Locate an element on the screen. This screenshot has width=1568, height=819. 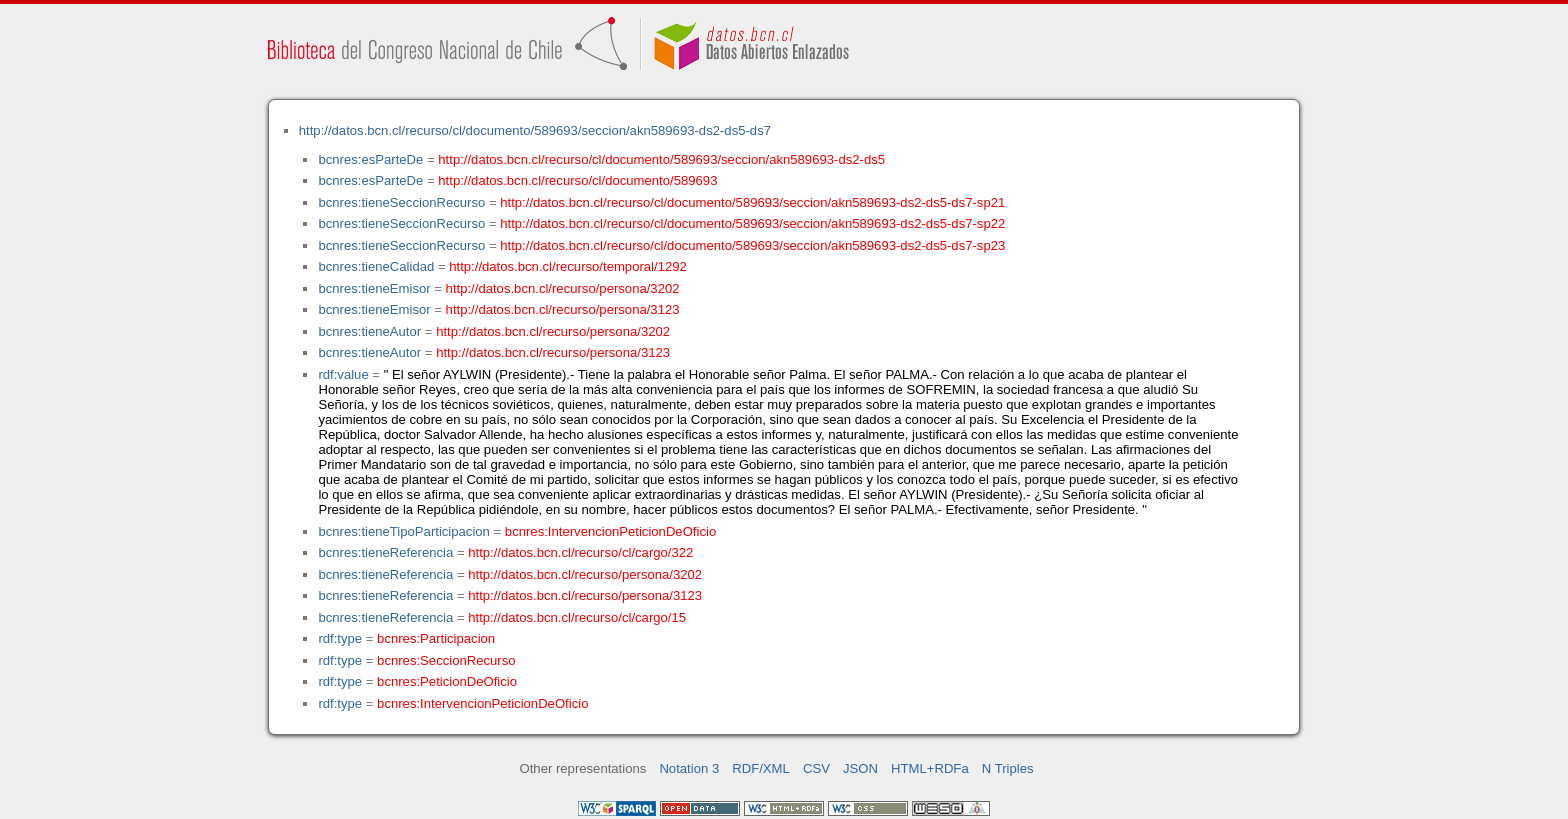
bcnres:tieneCalidad is located at coordinates (376, 266).